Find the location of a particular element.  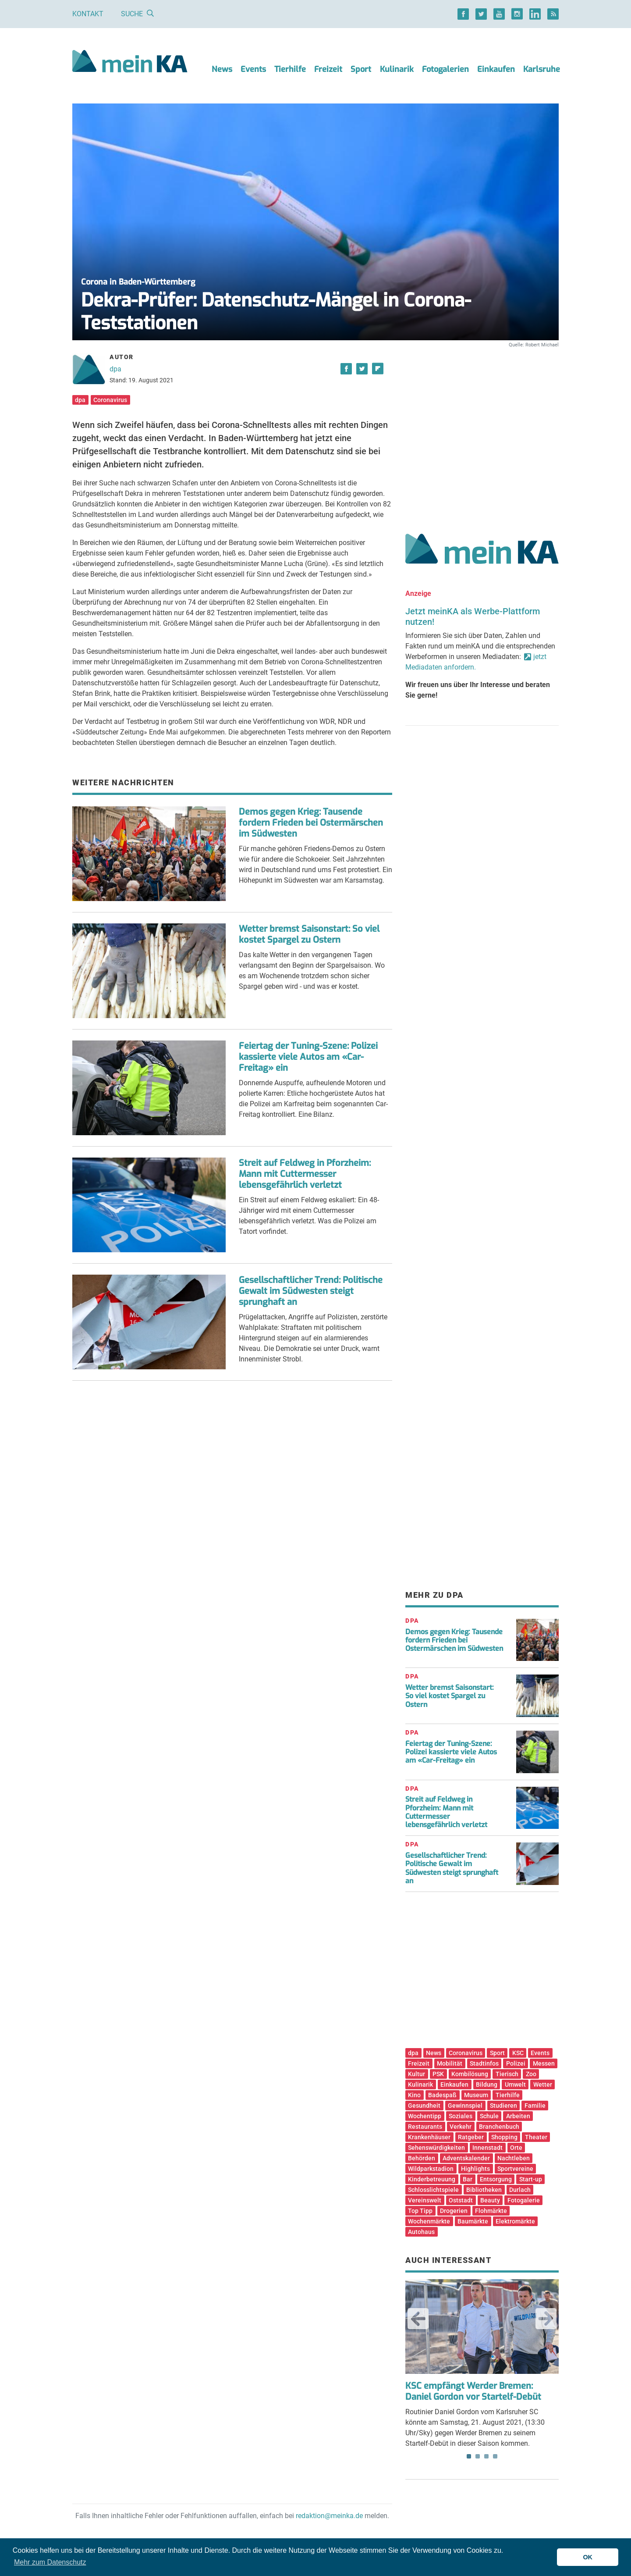

Adventskalender is located at coordinates (466, 2158).